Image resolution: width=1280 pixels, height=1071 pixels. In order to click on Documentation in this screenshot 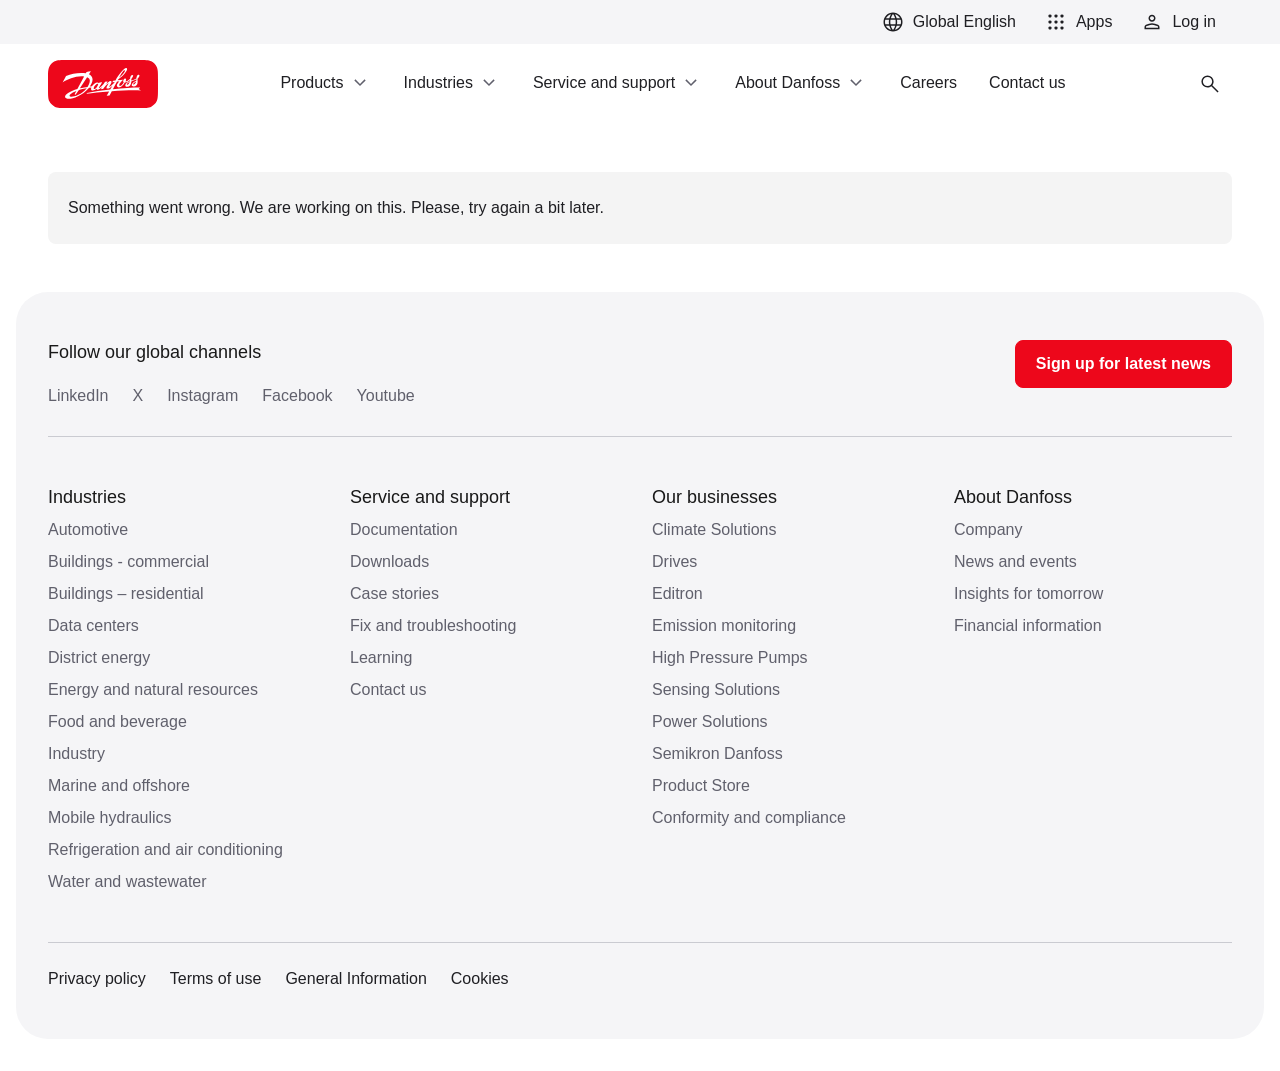, I will do `click(404, 529)`.